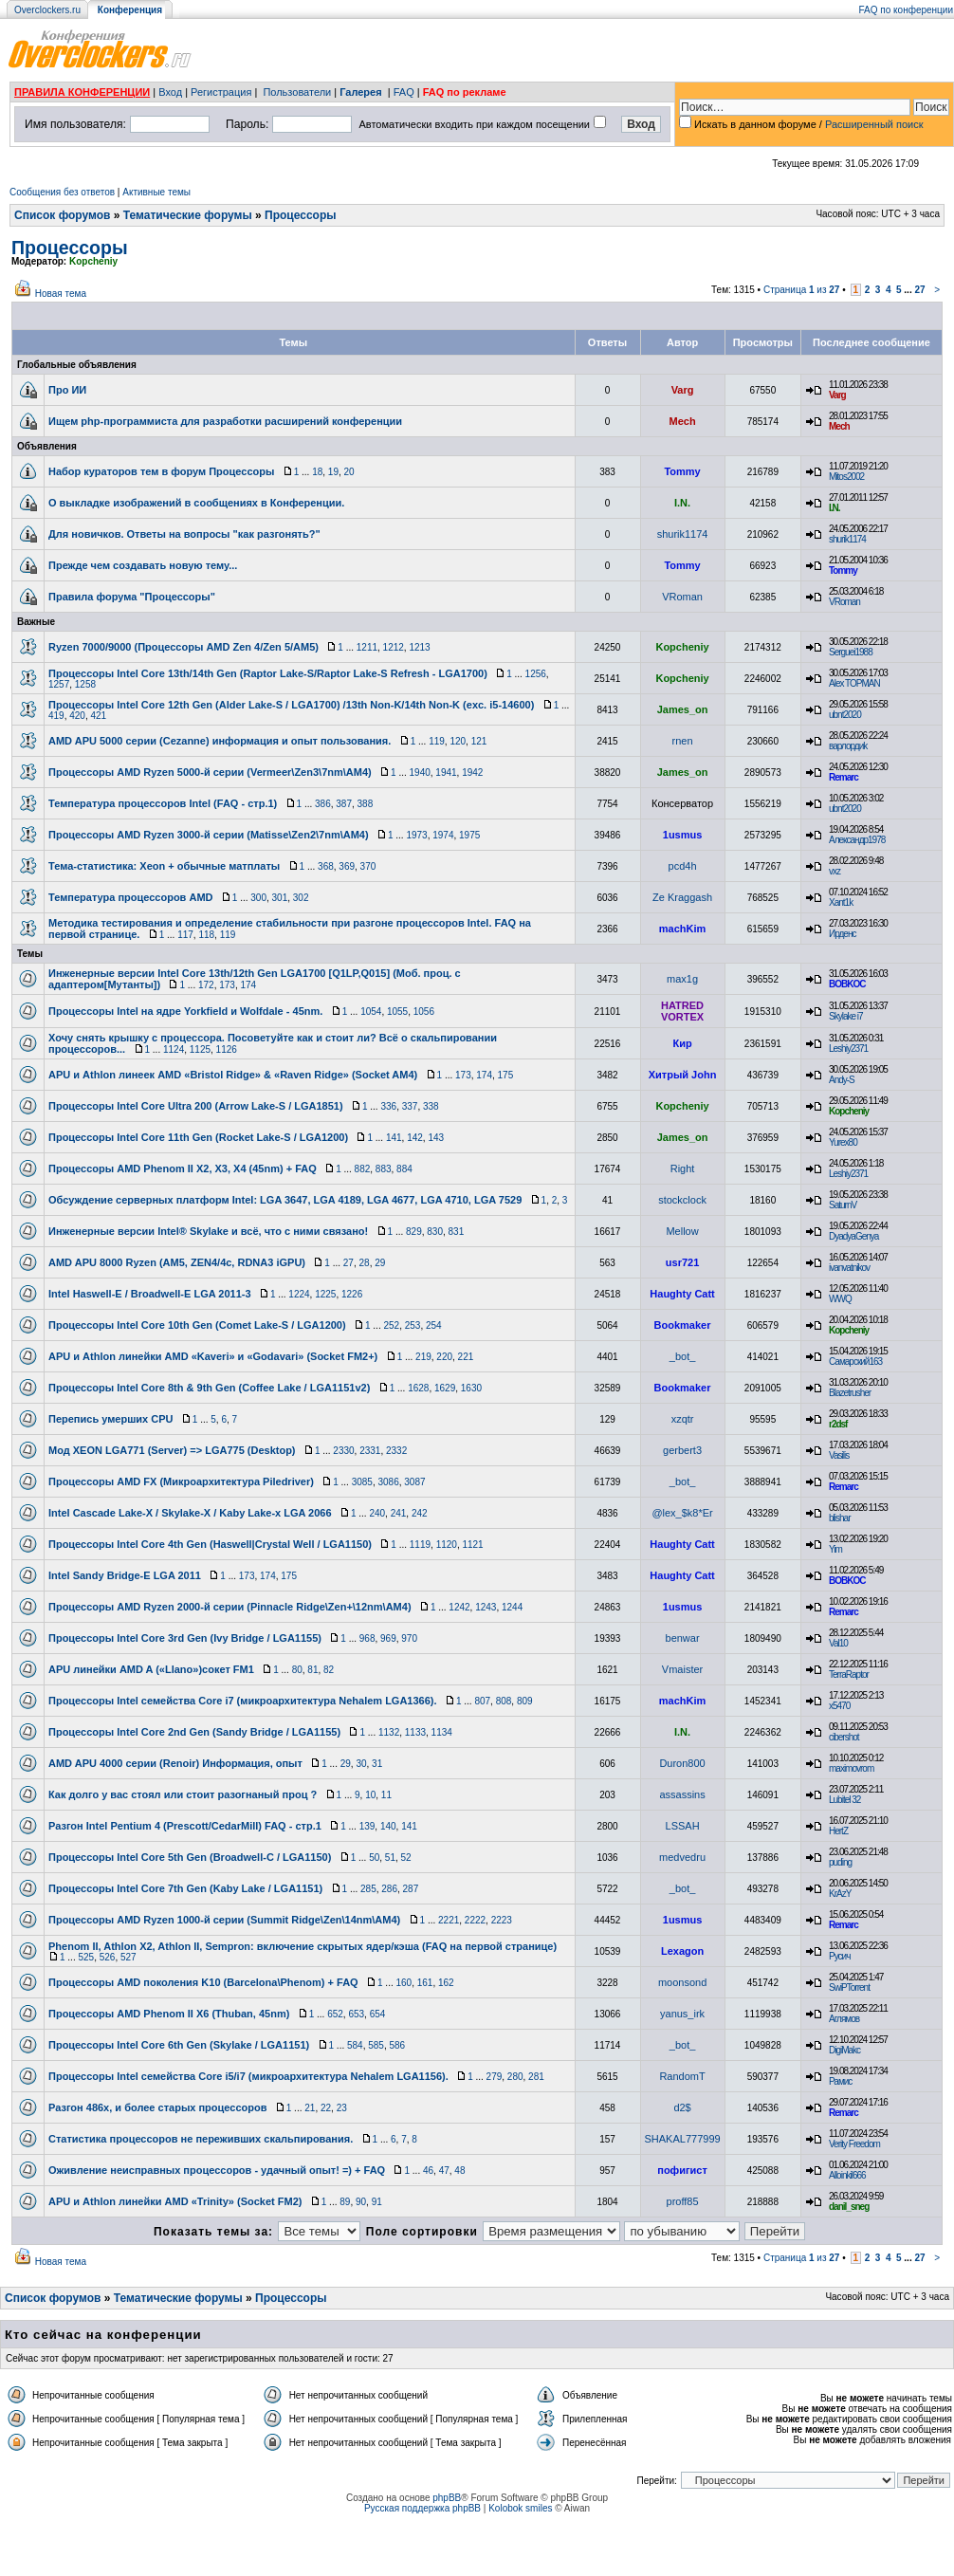 The height and width of the screenshot is (2576, 954). What do you see at coordinates (683, 866) in the screenshot?
I see `pcd4h` at bounding box center [683, 866].